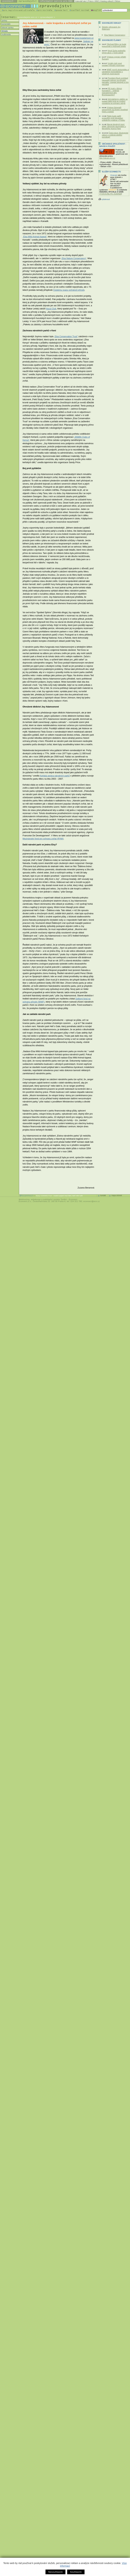 Image resolution: width=130 pixels, height=2576 pixels. Describe the element at coordinates (110, 194) in the screenshot. I see `VYZKOUŠEJTE ZDARMA` at that location.